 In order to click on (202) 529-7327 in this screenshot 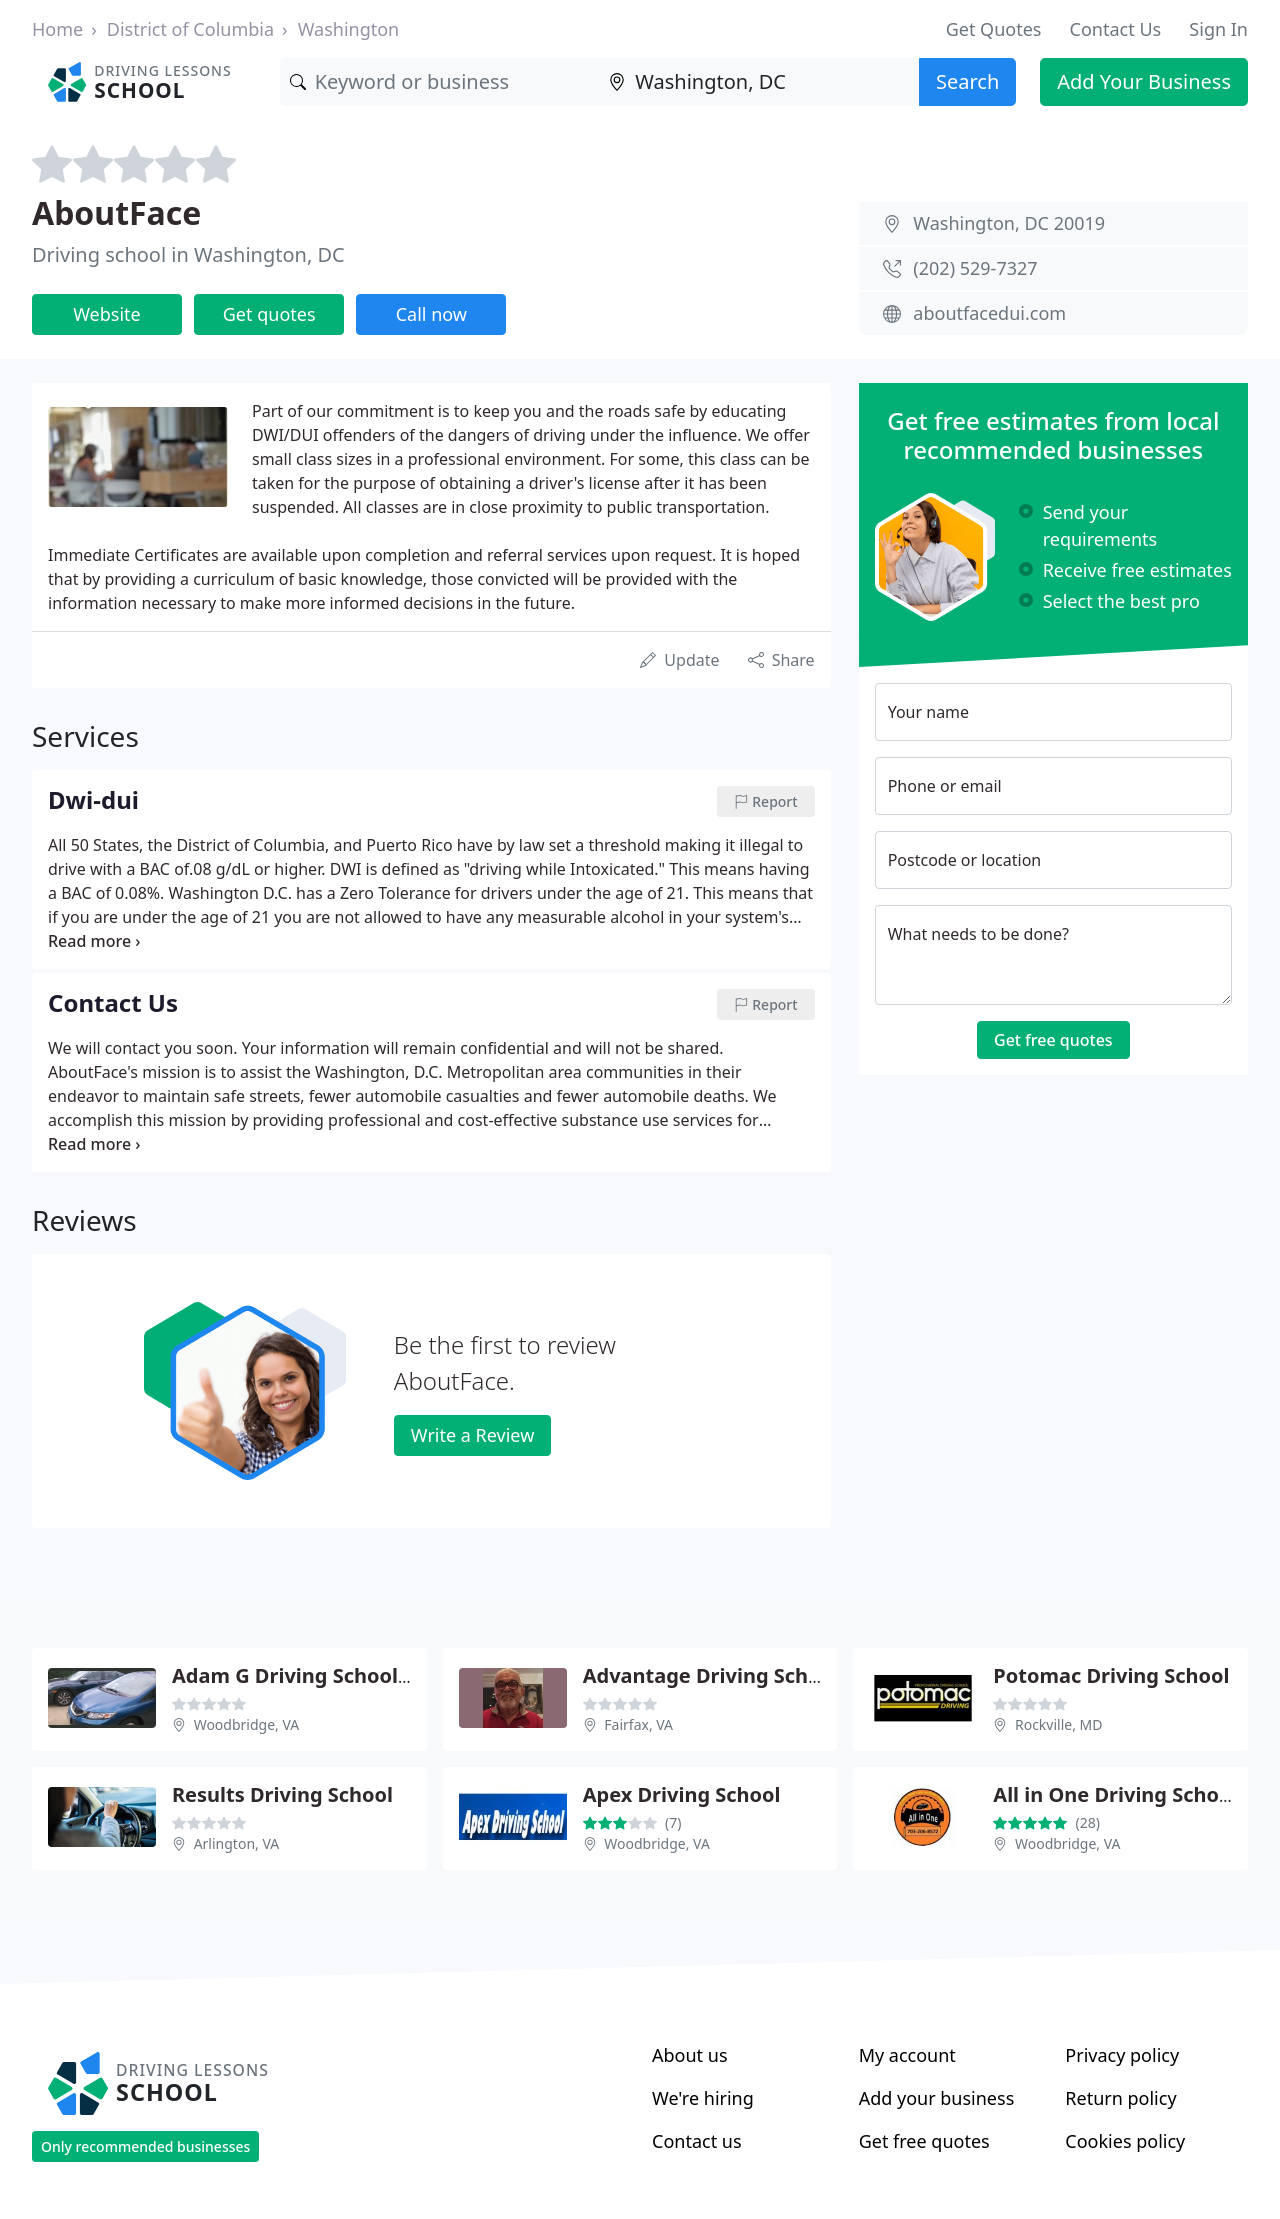, I will do `click(975, 268)`.